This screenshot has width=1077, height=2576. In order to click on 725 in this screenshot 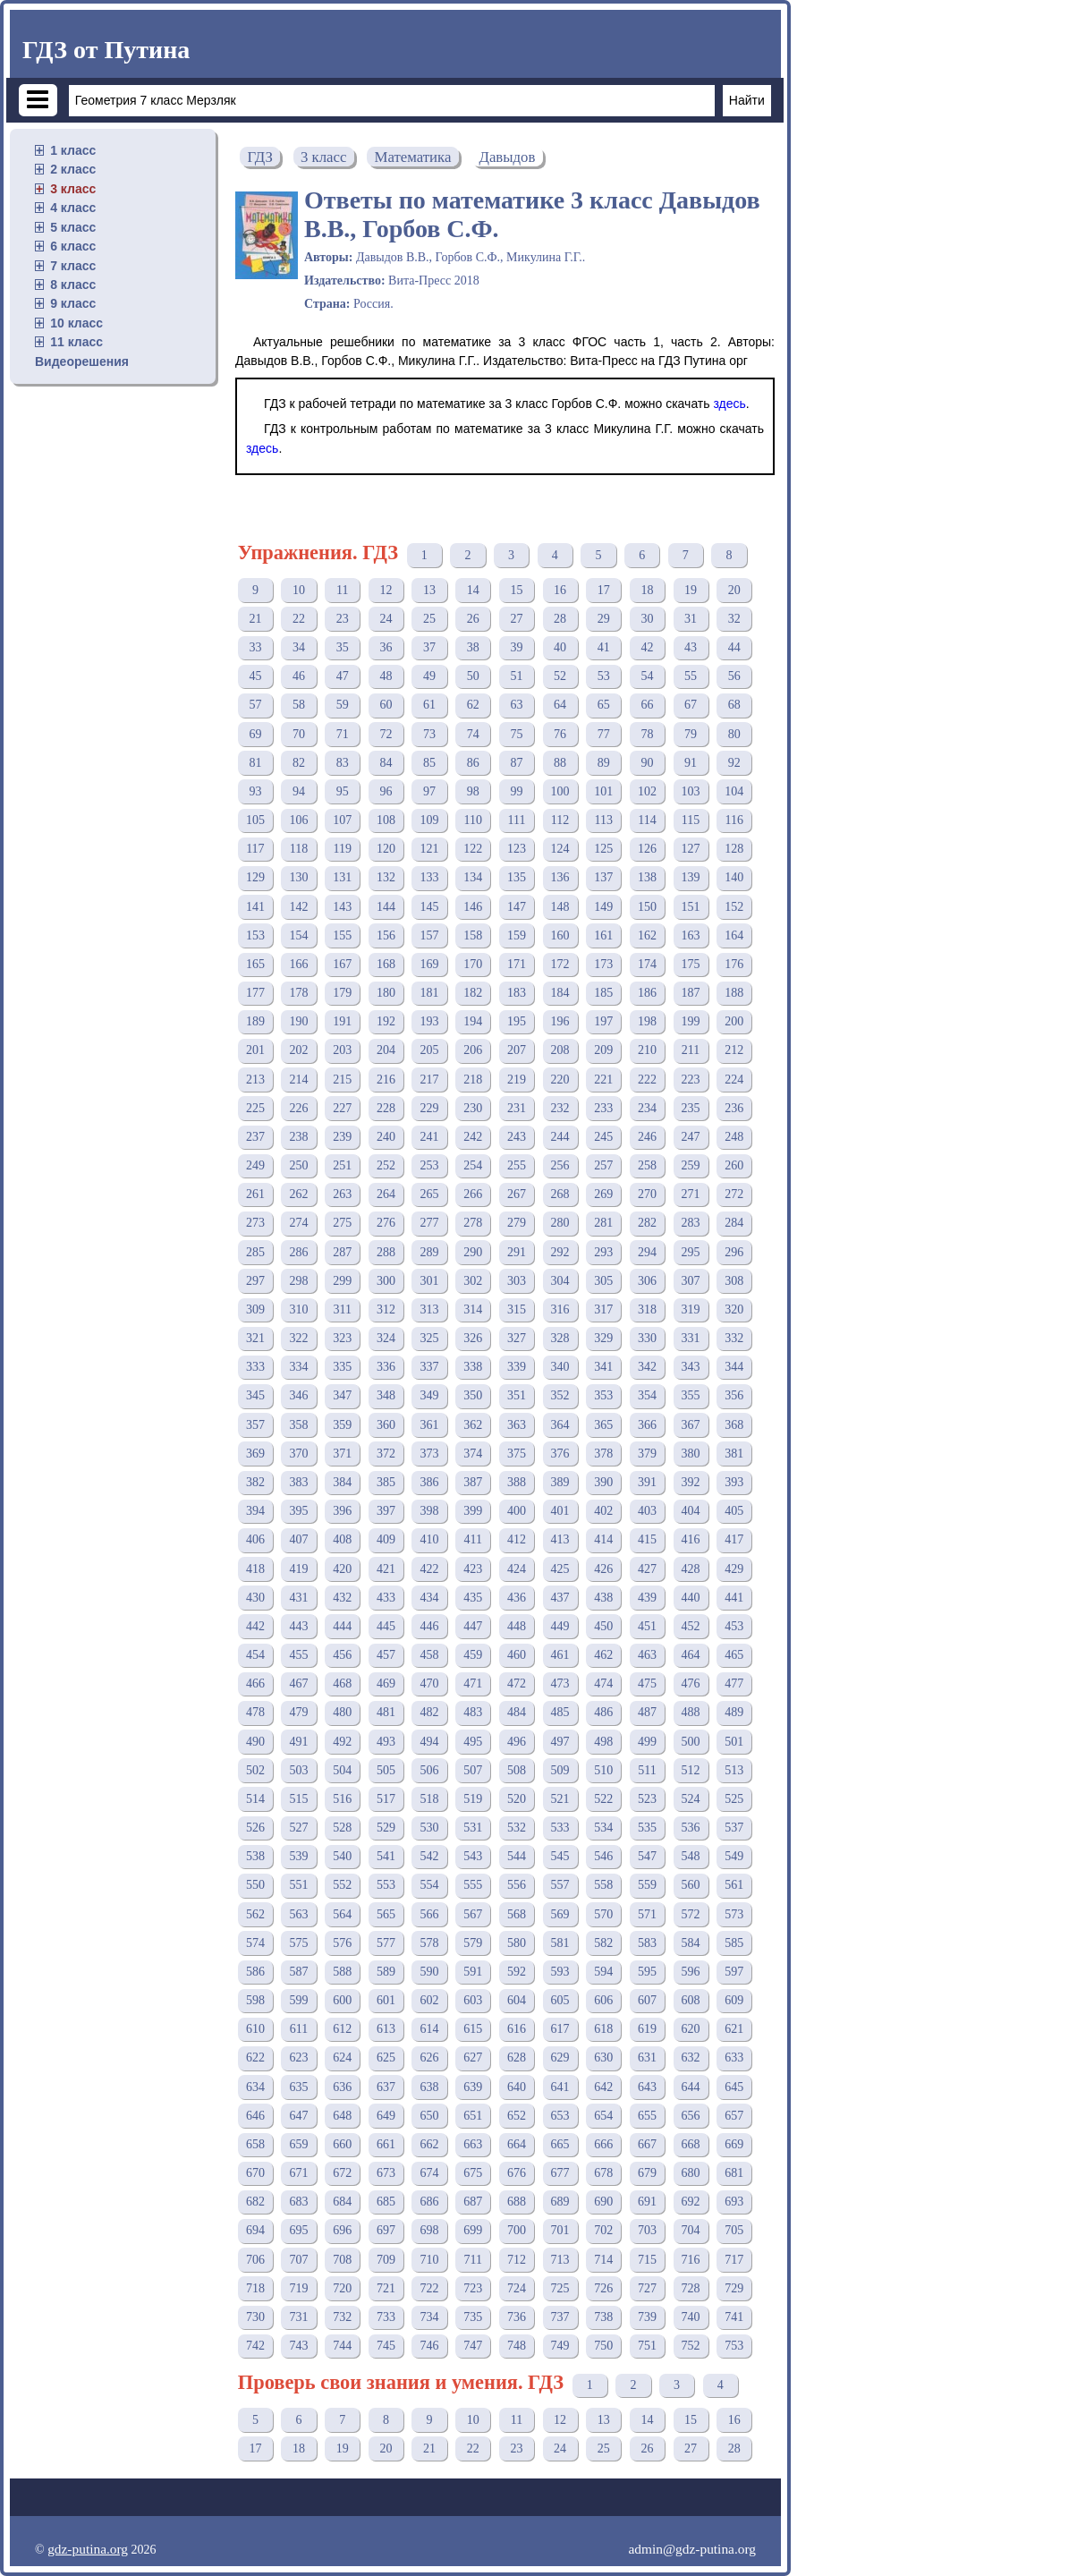, I will do `click(560, 2288)`.